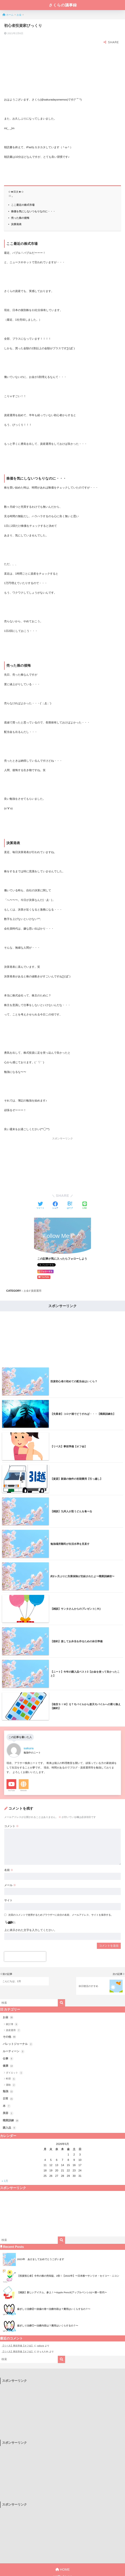 This screenshot has width=125, height=2576. What do you see at coordinates (11, 1781) in the screenshot?
I see `YouTube` at bounding box center [11, 1781].